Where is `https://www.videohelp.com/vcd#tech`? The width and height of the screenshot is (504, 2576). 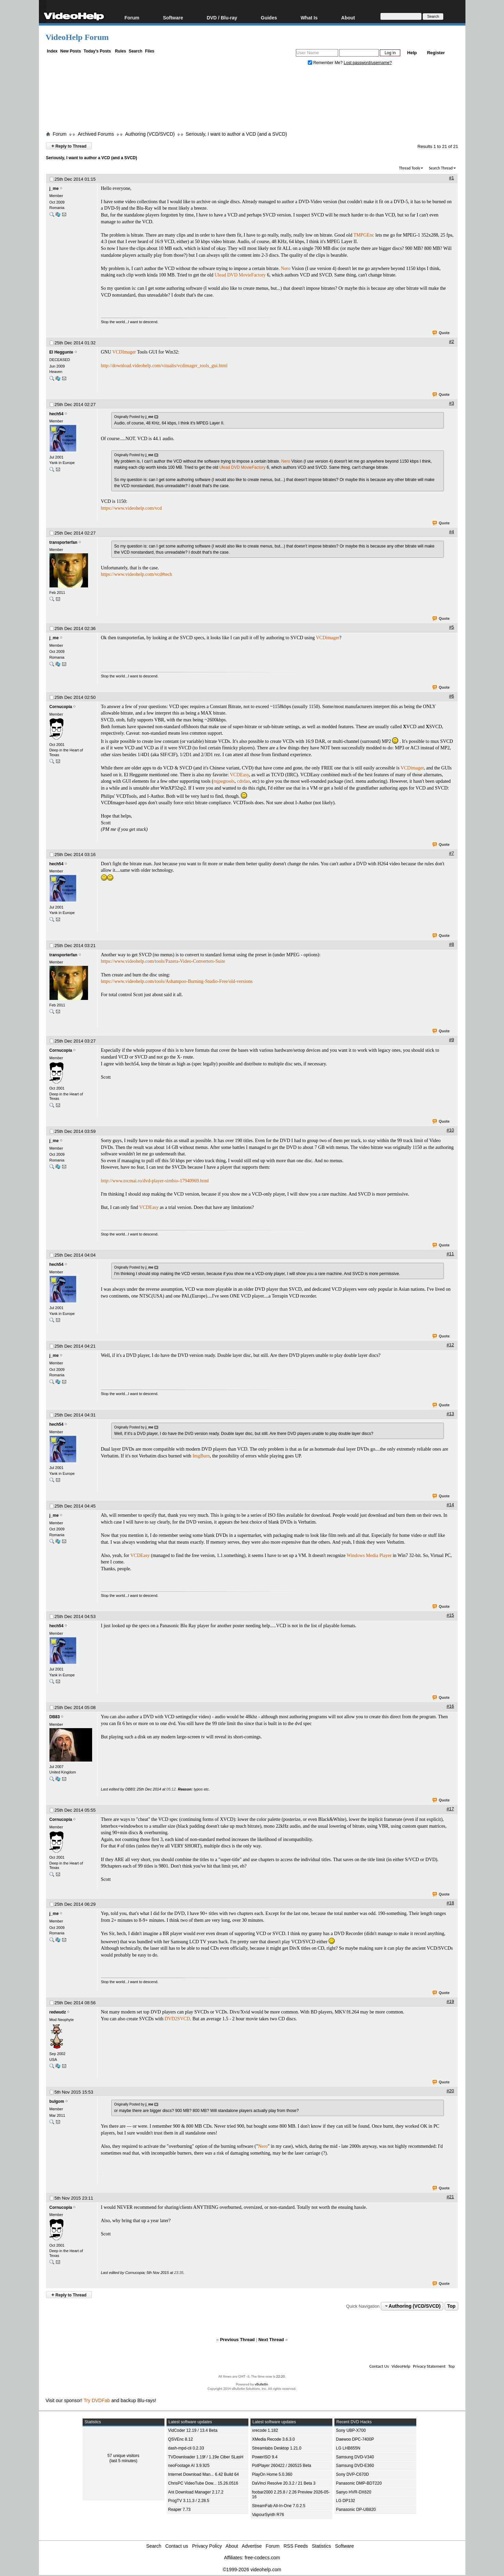
https://www.videohelp.com/vcd#tech is located at coordinates (136, 574).